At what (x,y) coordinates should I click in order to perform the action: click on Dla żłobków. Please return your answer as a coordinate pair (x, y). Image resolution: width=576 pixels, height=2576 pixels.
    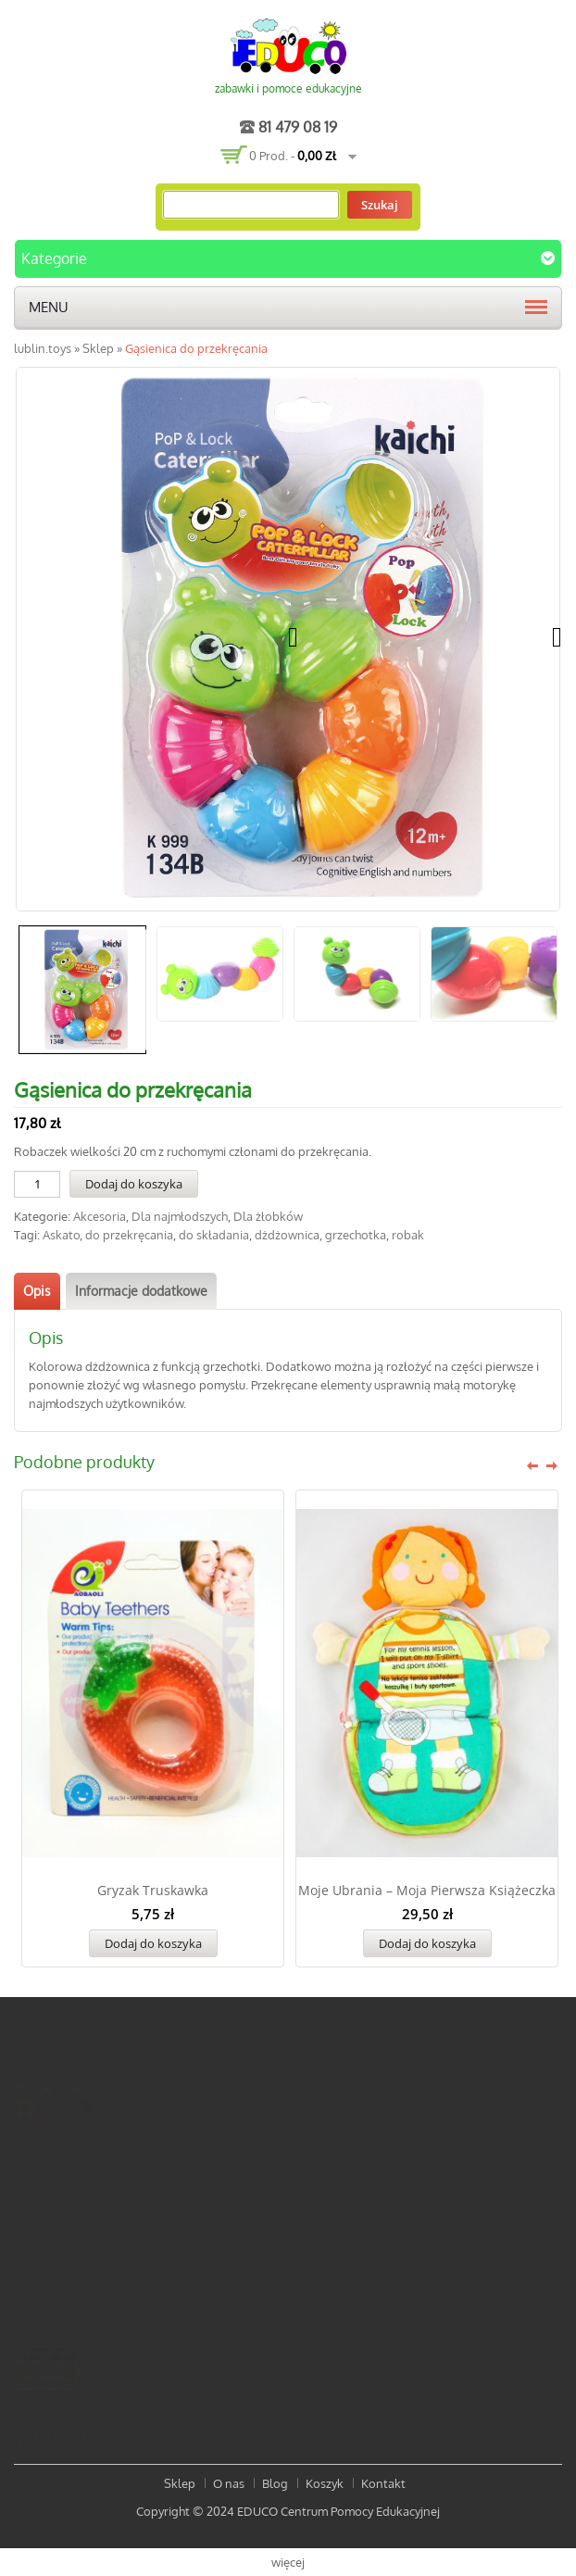
    Looking at the image, I should click on (268, 1216).